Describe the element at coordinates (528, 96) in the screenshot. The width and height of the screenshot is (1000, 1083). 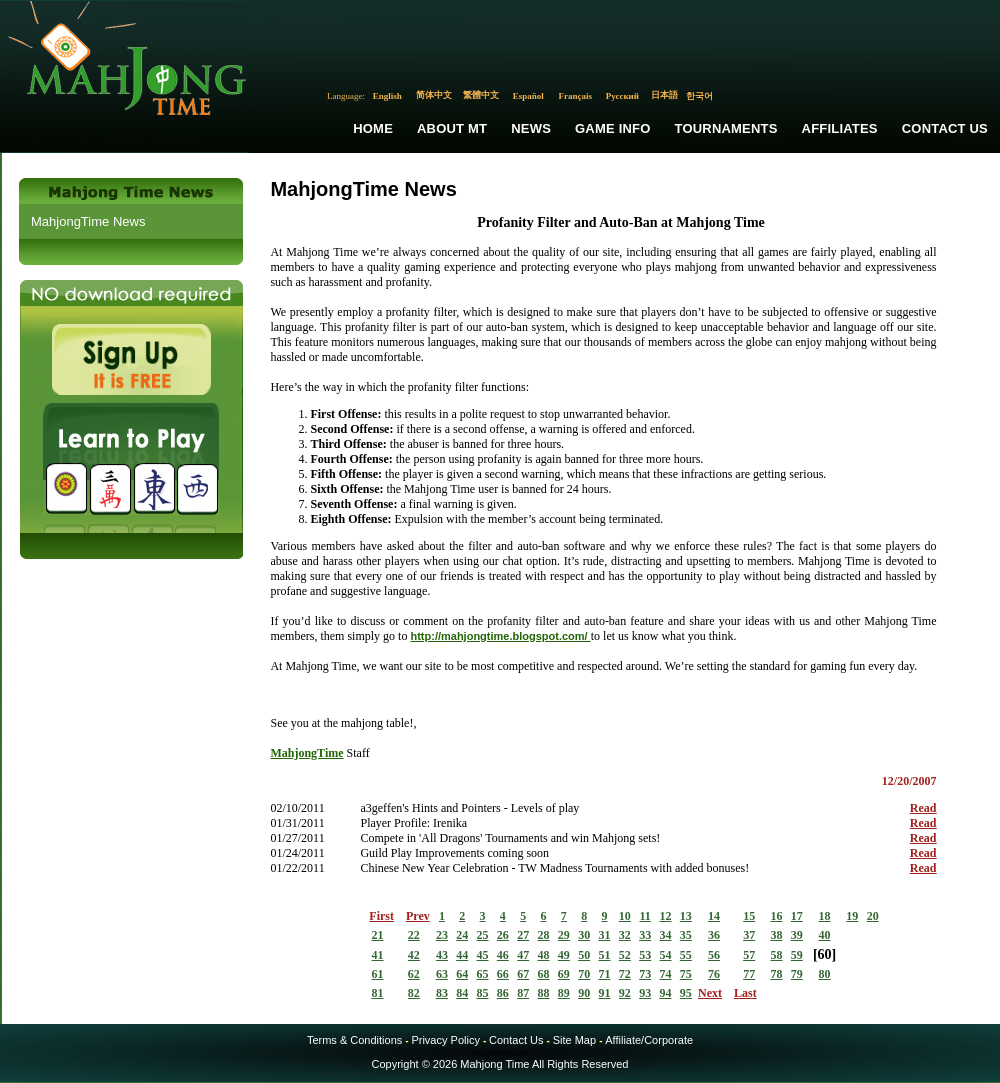
I see `Español` at that location.